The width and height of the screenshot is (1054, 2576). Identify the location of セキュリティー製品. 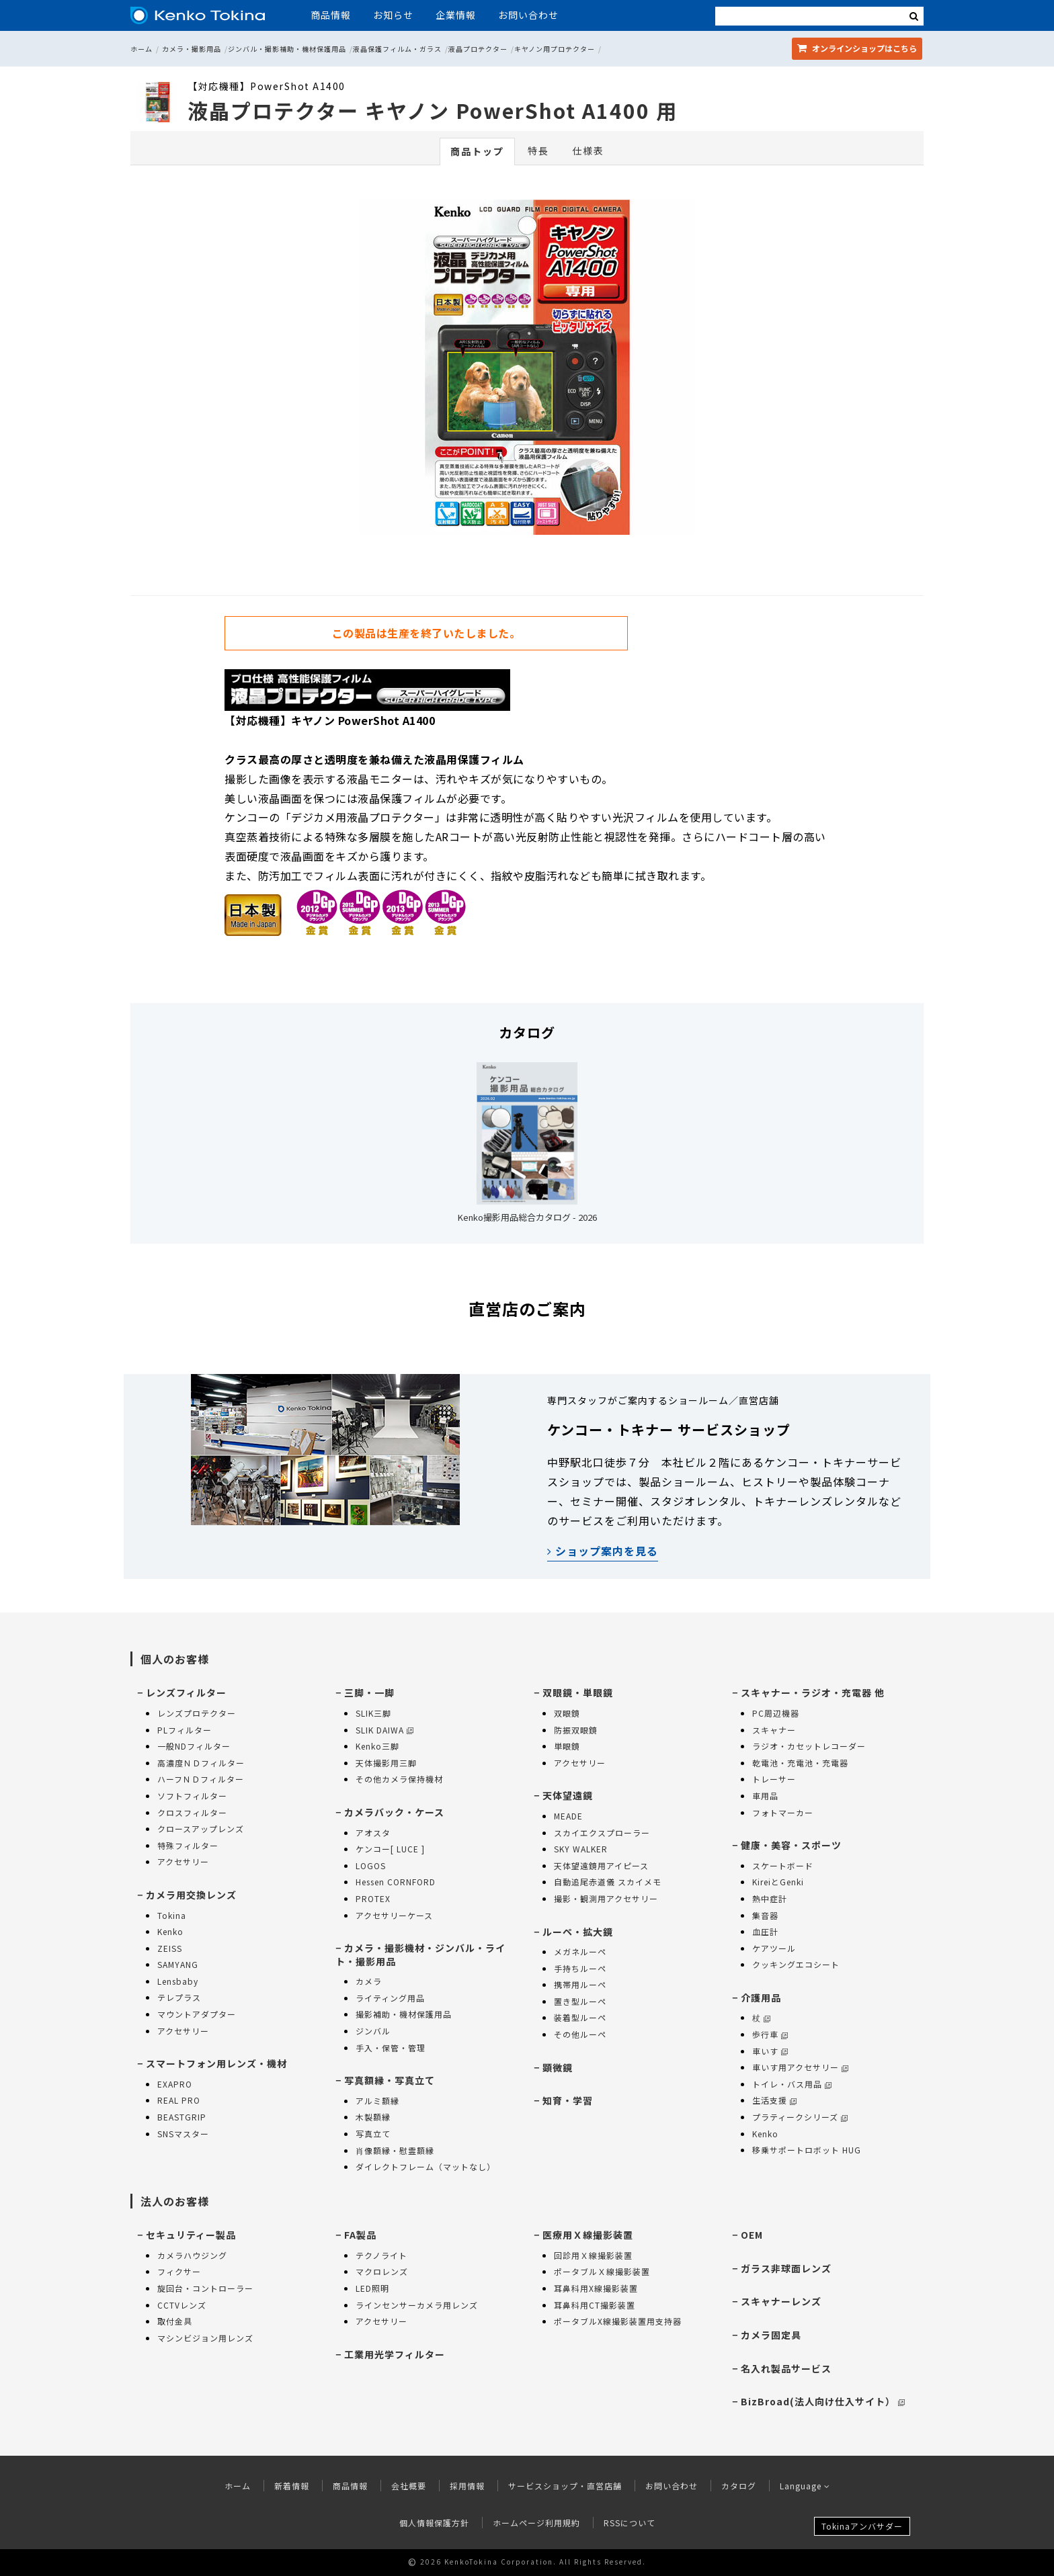
(191, 2234).